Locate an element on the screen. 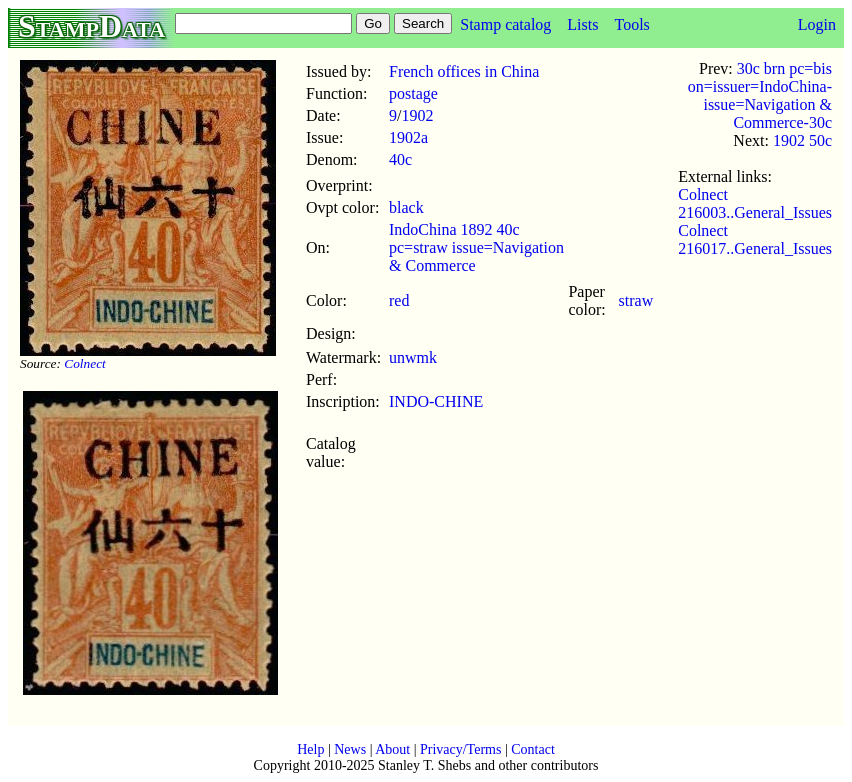 The image size is (852, 782). black is located at coordinates (406, 207).